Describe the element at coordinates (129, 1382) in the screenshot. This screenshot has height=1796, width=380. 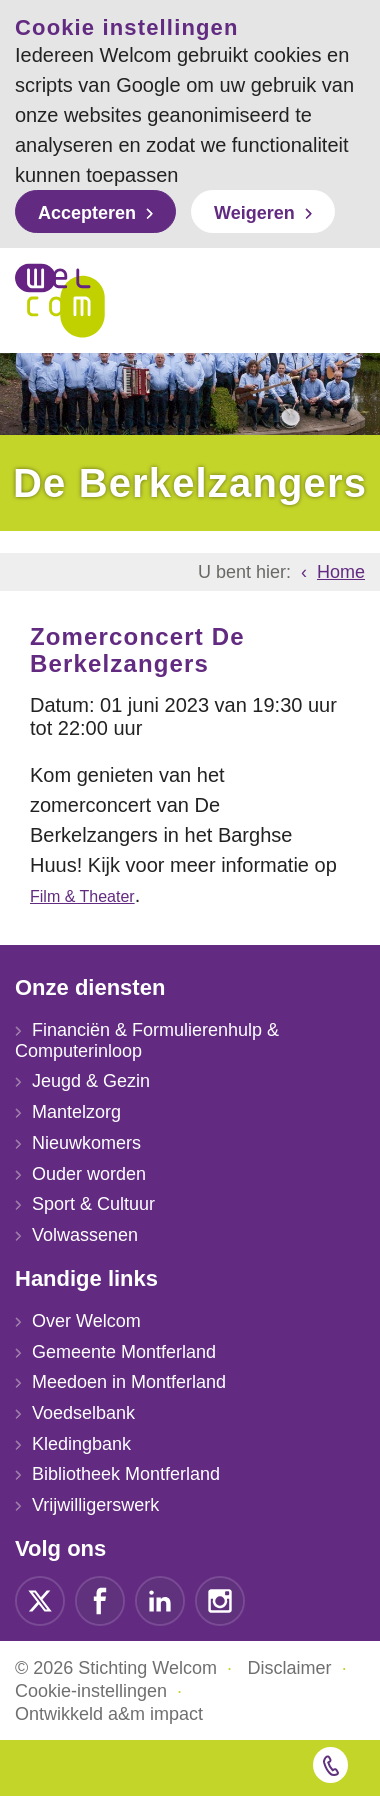
I see `Meedoen in Montferland` at that location.